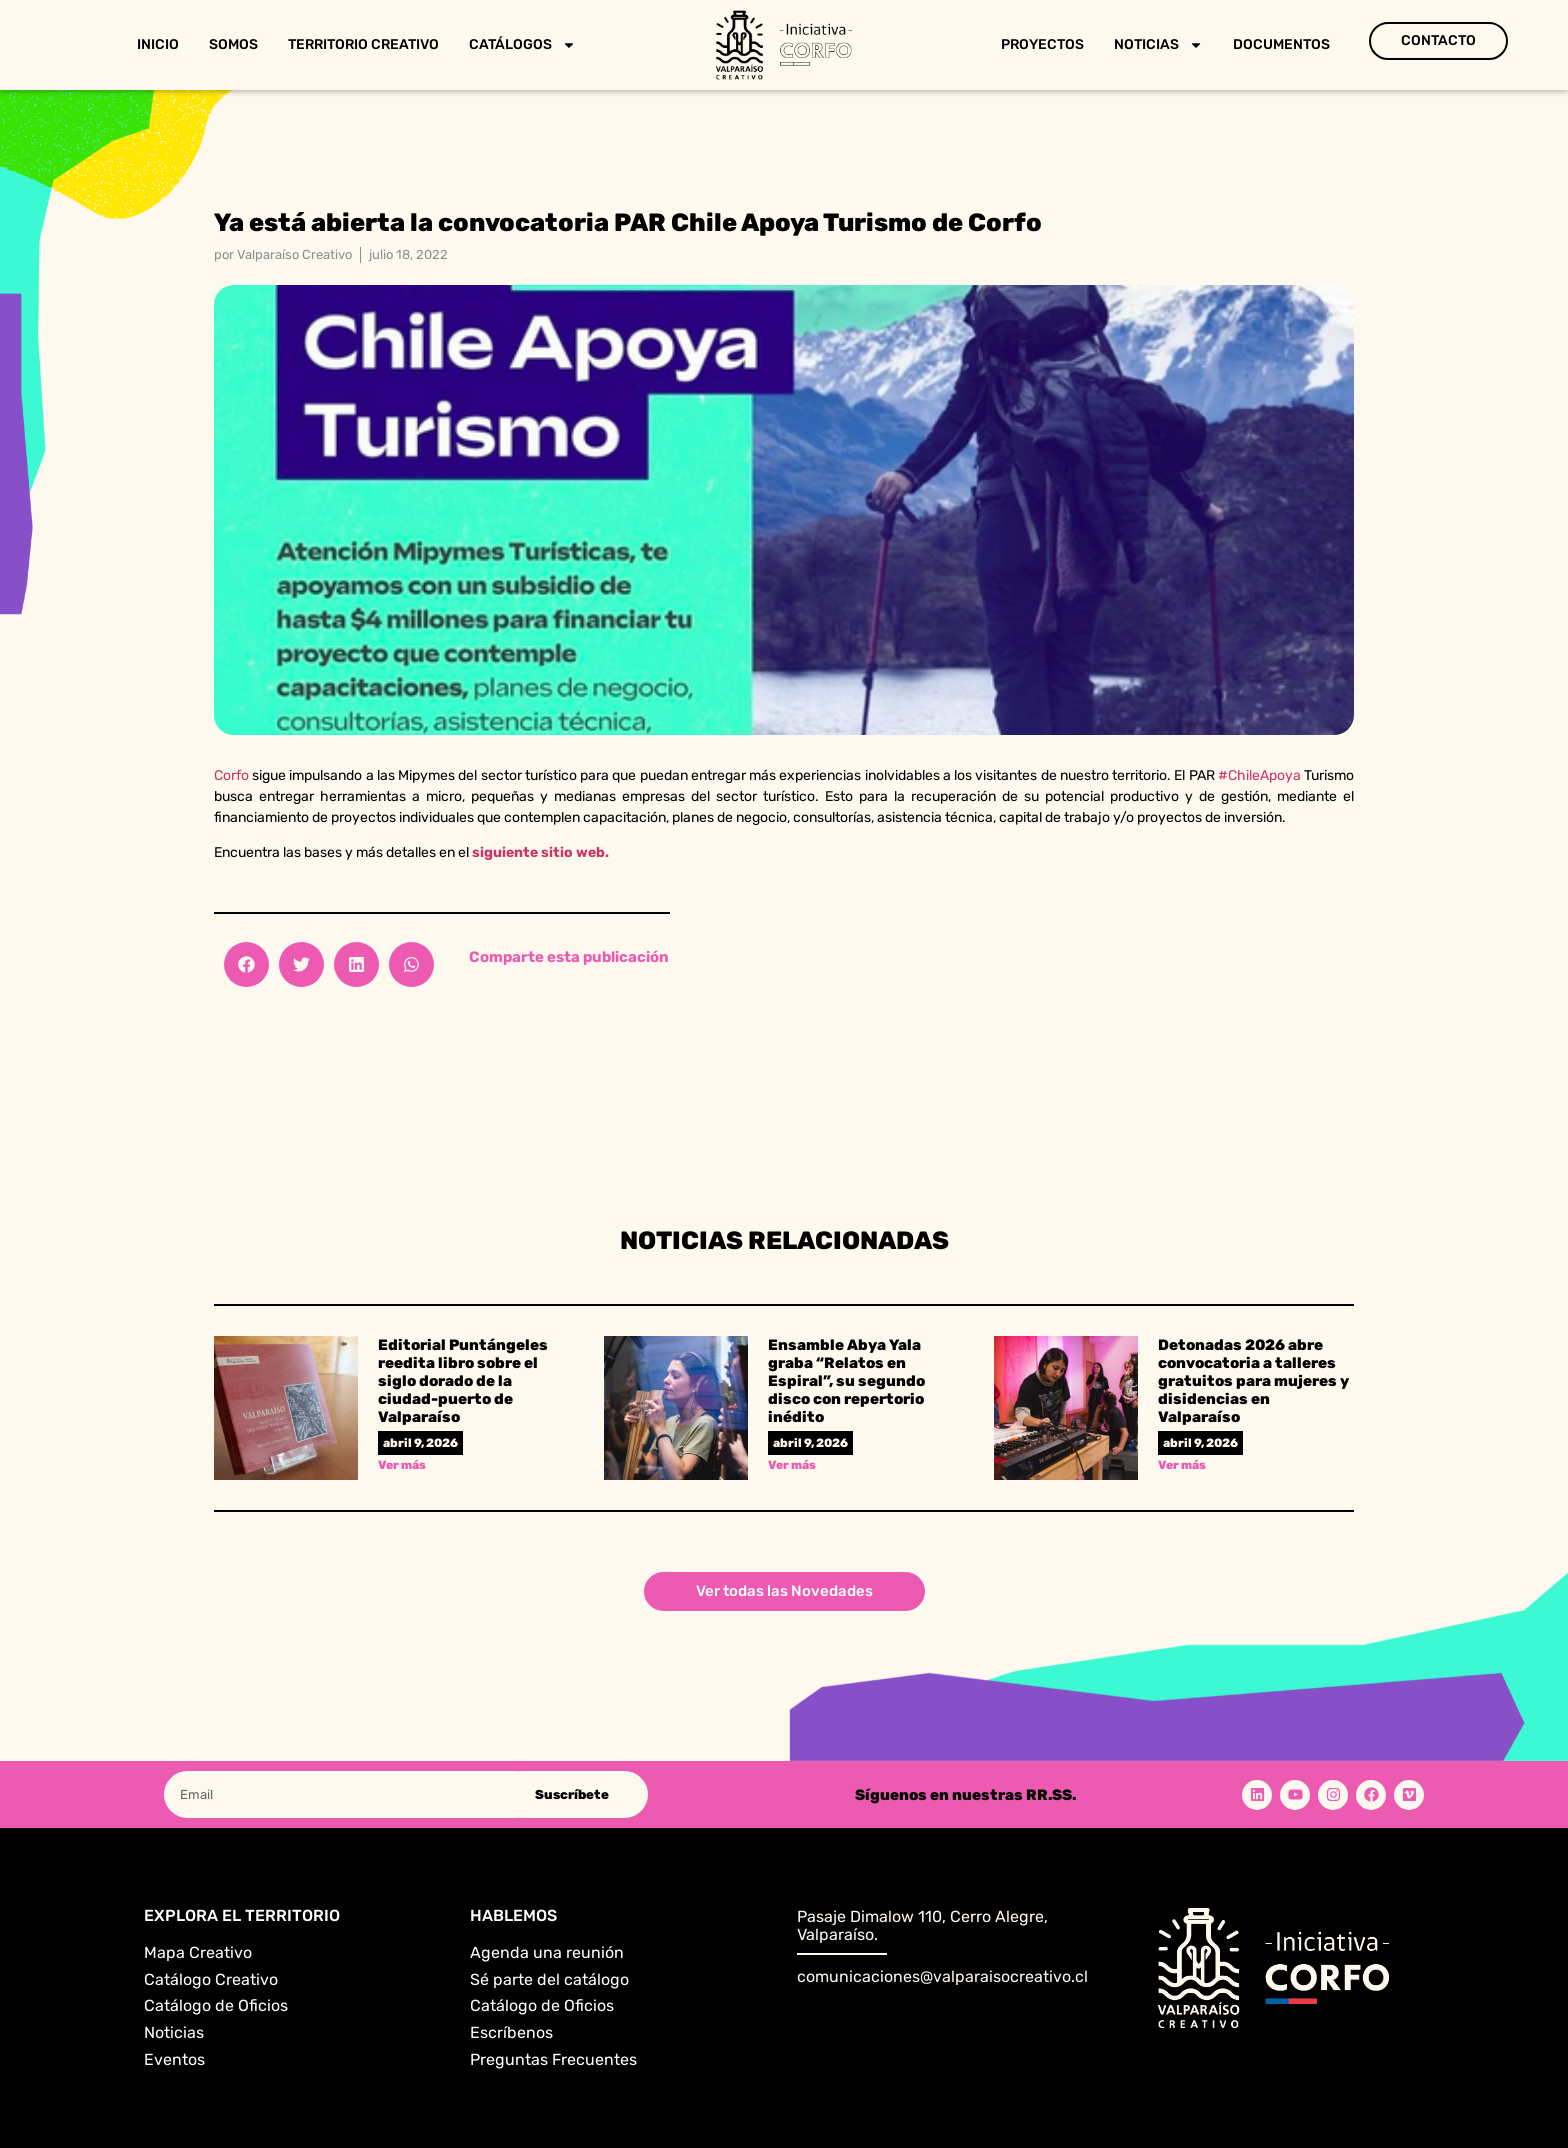  I want to click on #ChileApoya, so click(1259, 775).